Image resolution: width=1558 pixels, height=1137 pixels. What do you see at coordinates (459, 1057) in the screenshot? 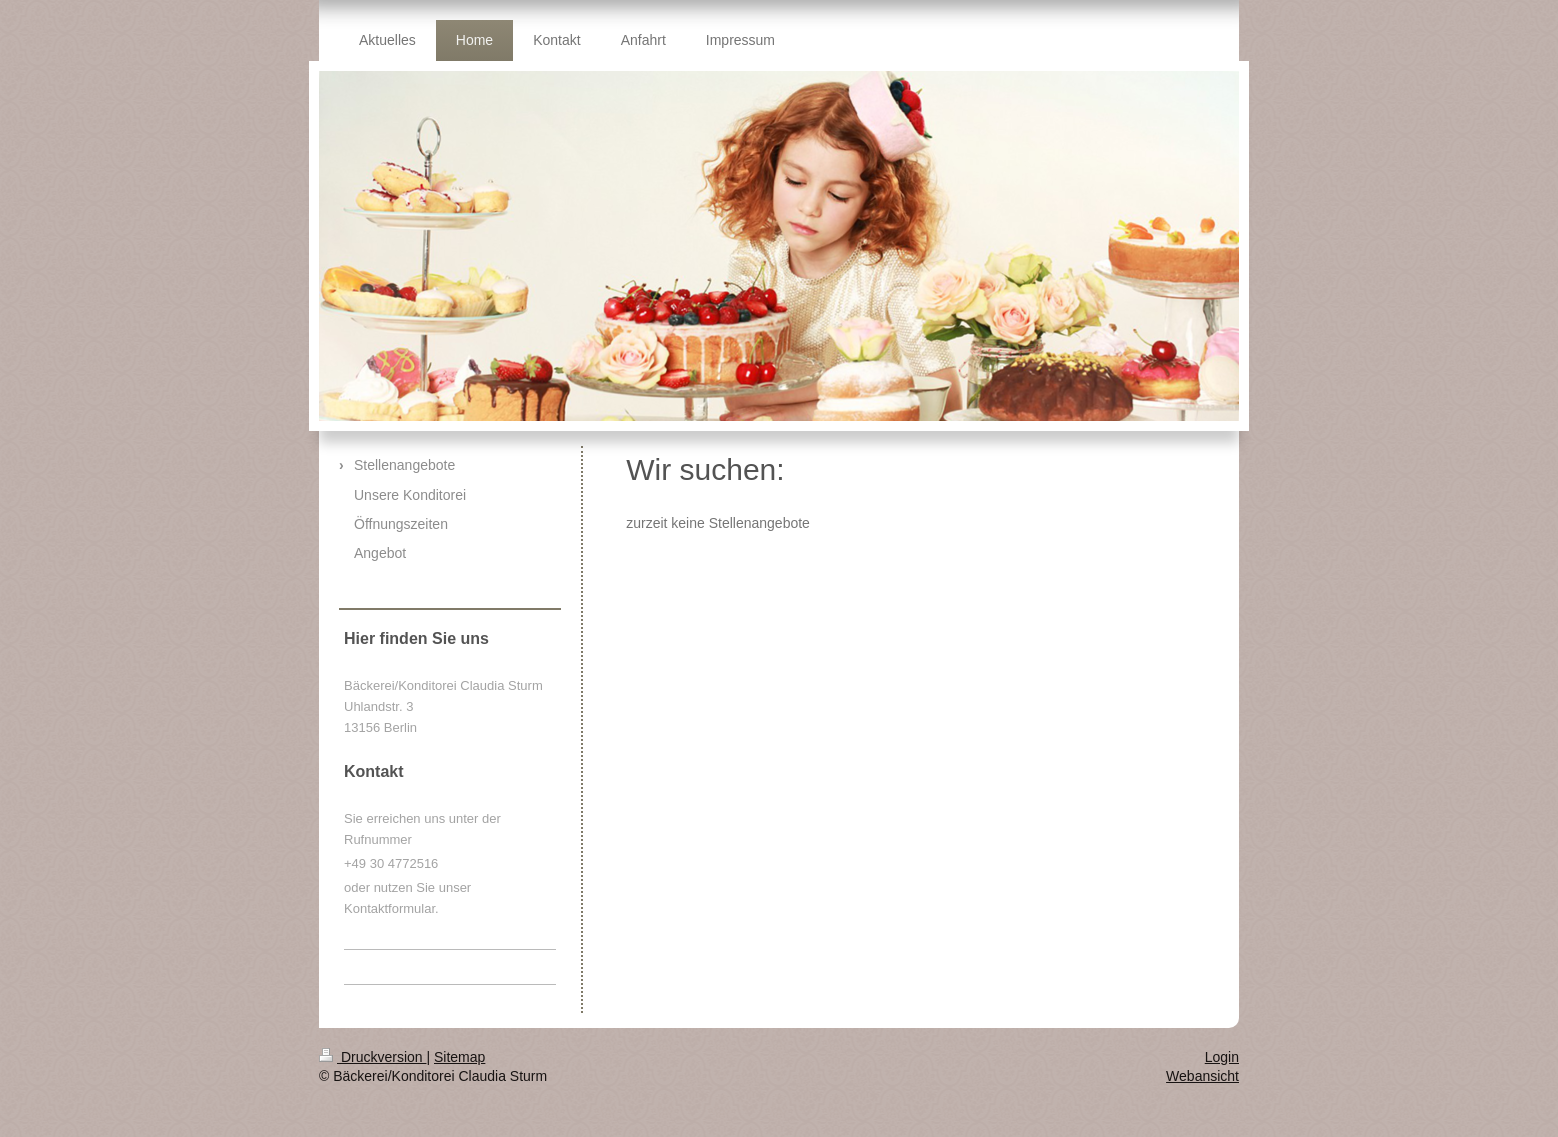
I see `Sitemap` at bounding box center [459, 1057].